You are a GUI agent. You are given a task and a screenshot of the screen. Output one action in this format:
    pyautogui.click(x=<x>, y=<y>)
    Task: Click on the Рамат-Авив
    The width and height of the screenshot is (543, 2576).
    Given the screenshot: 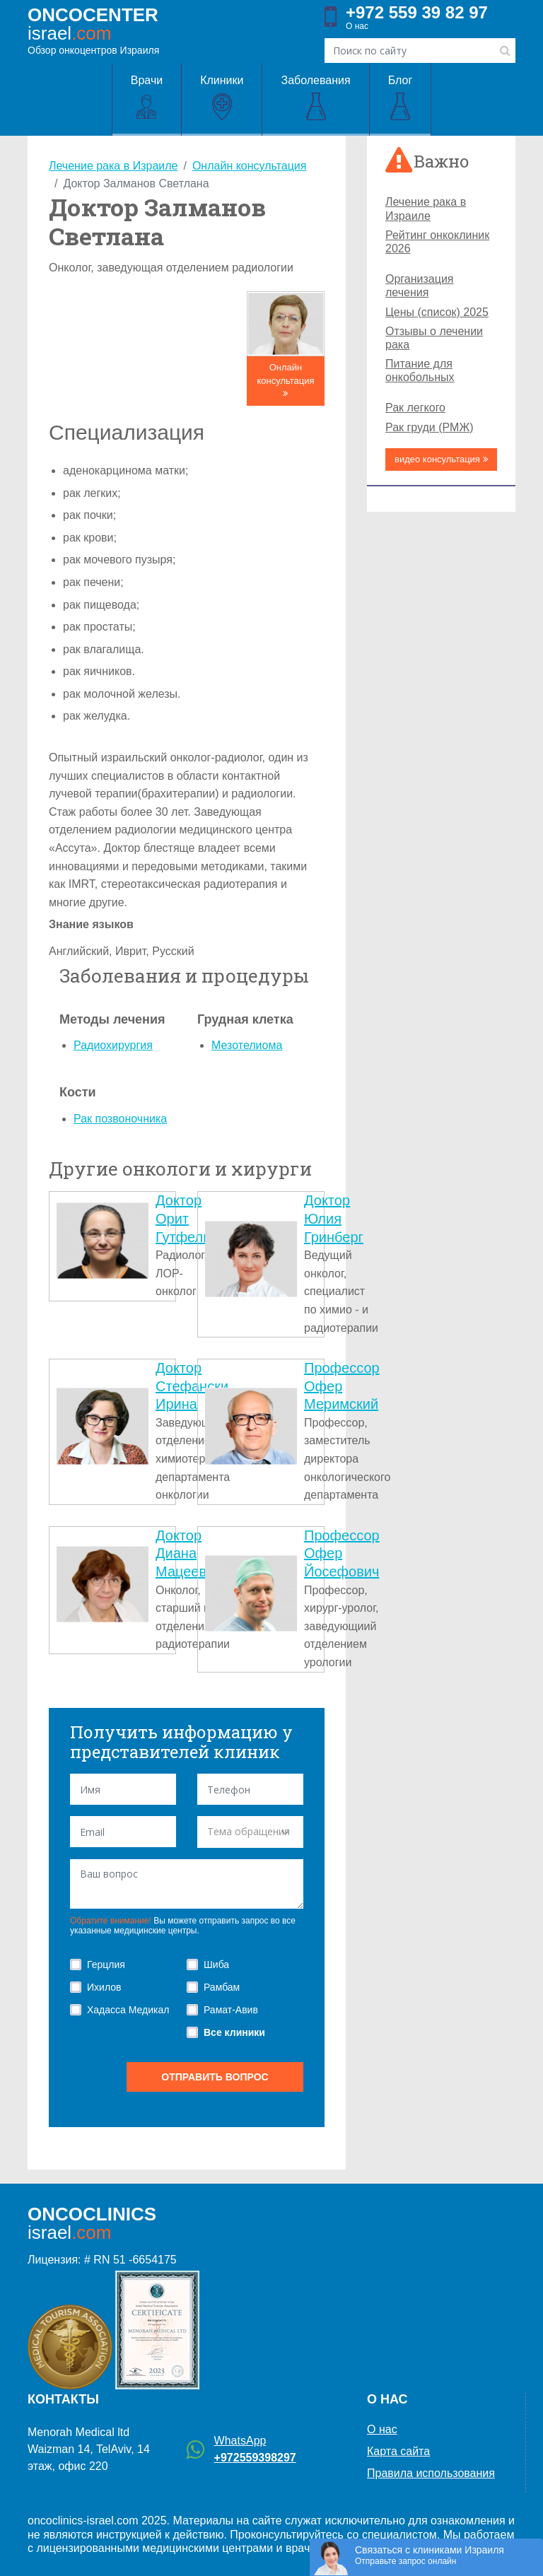 What is the action you would take?
    pyautogui.click(x=231, y=2010)
    